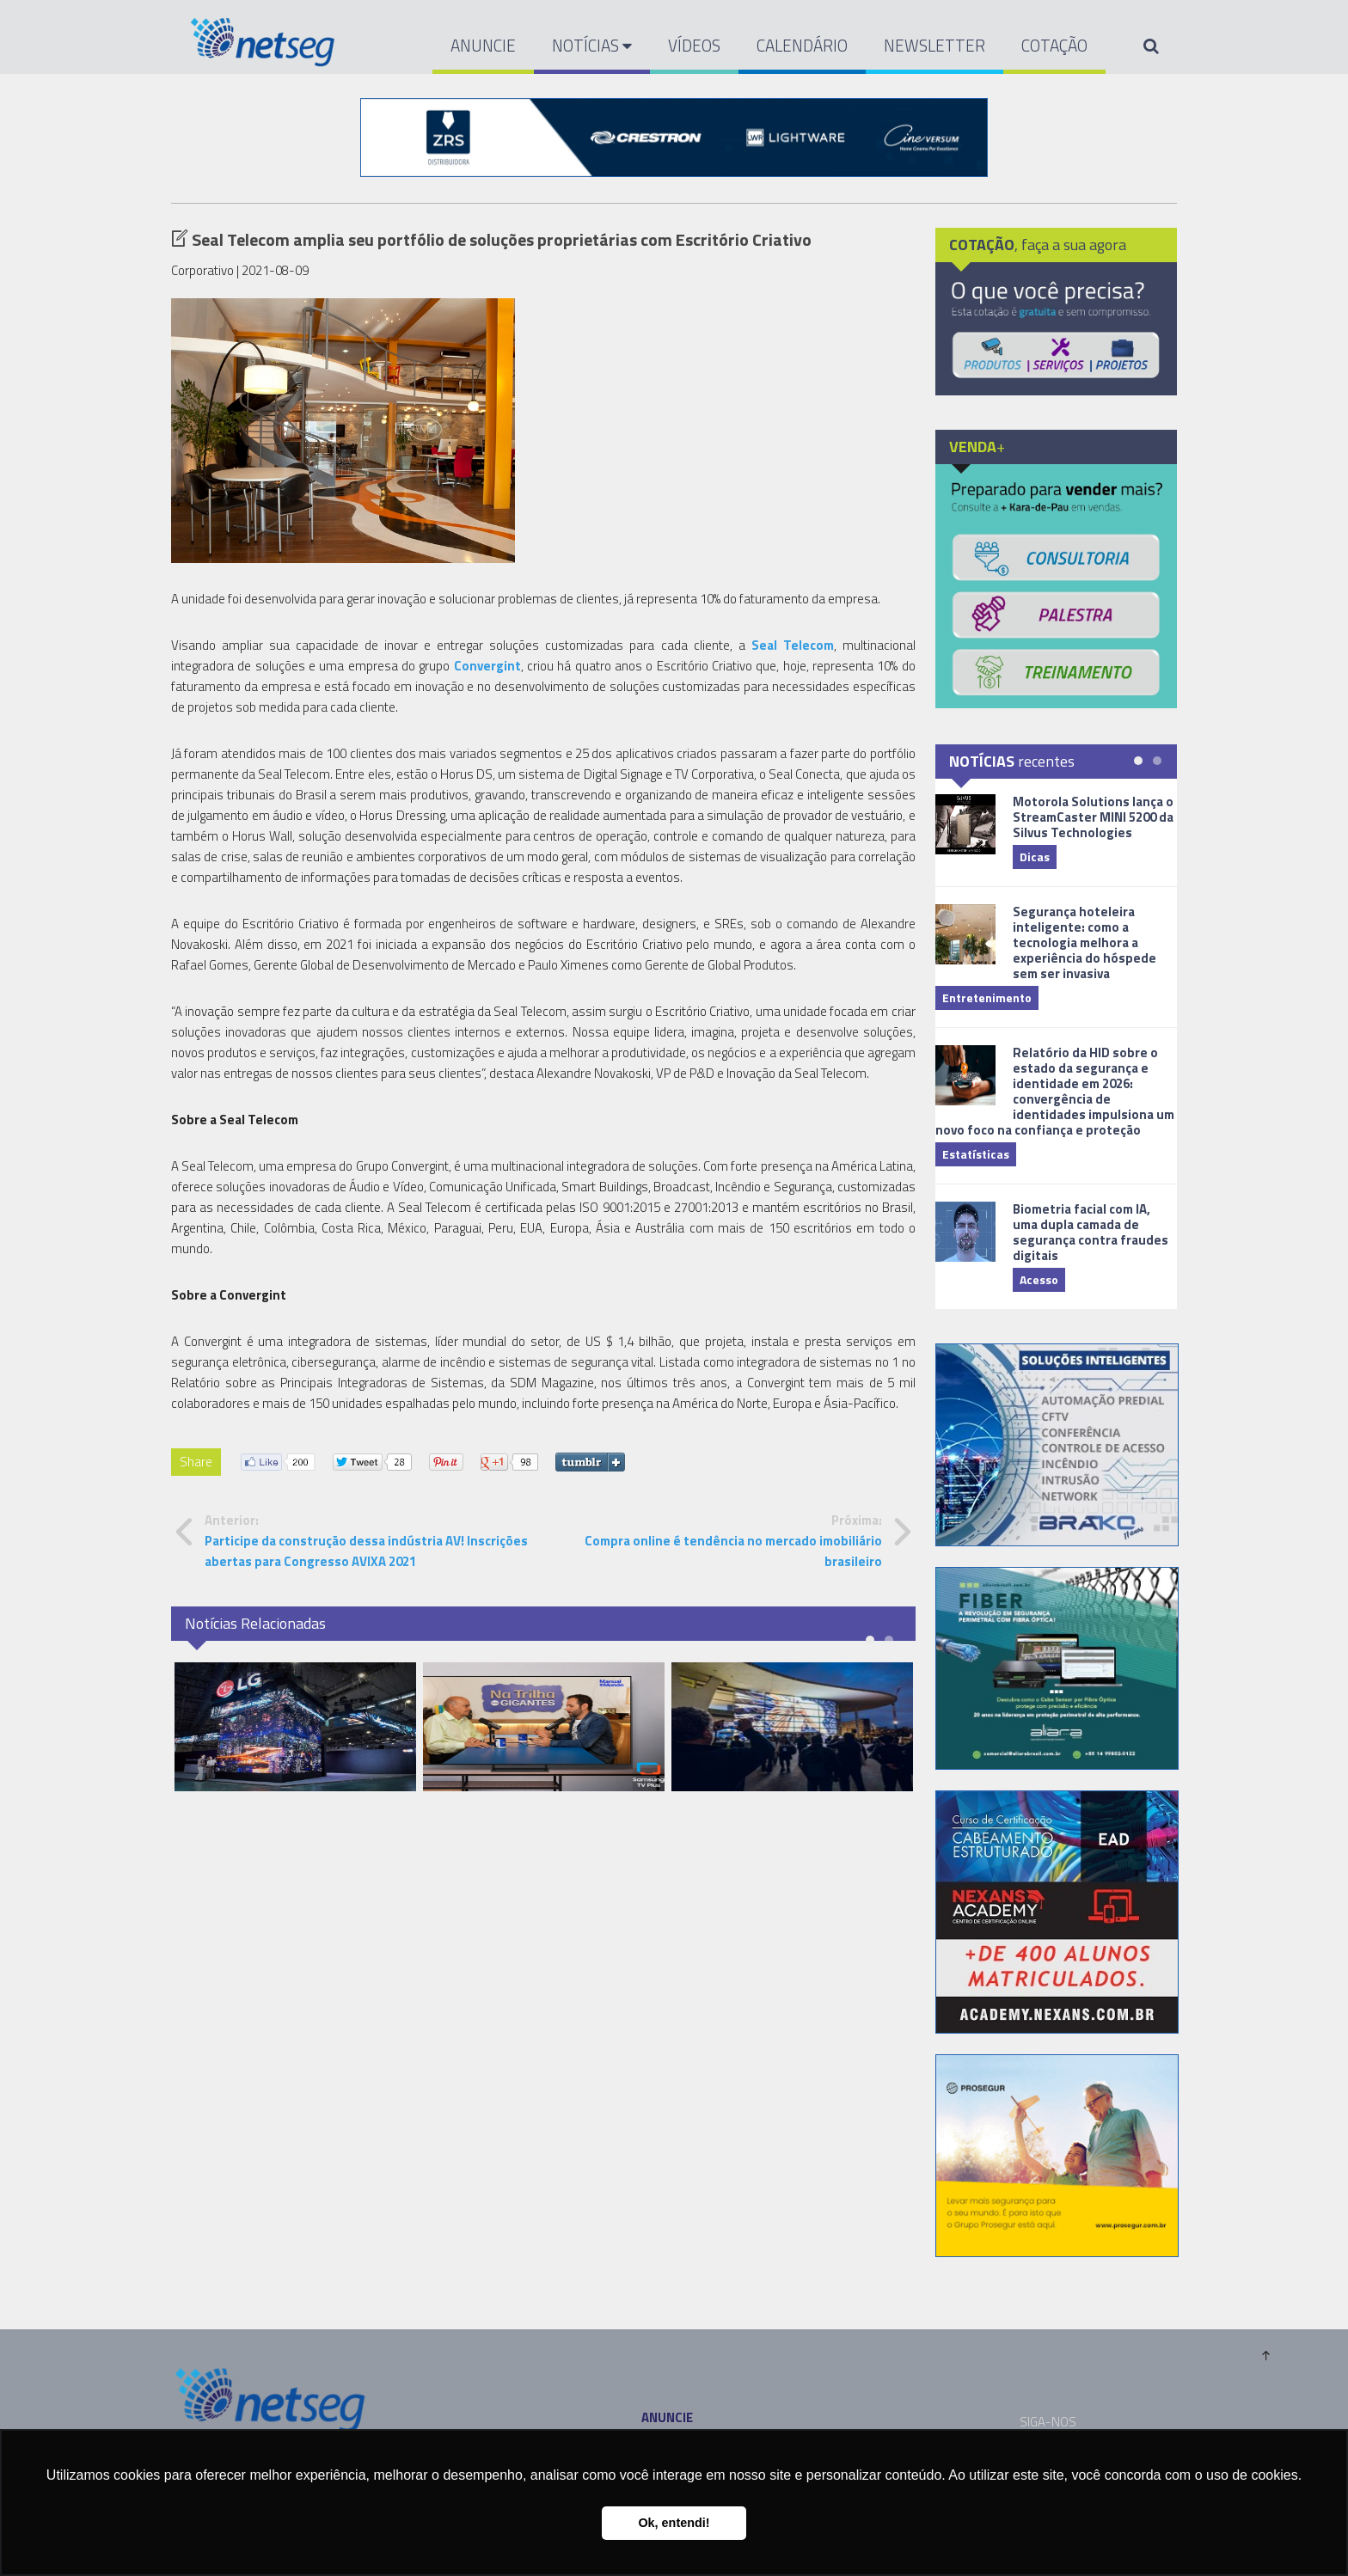 Image resolution: width=1348 pixels, height=2576 pixels. Describe the element at coordinates (802, 45) in the screenshot. I see `CALENDÁRIO` at that location.